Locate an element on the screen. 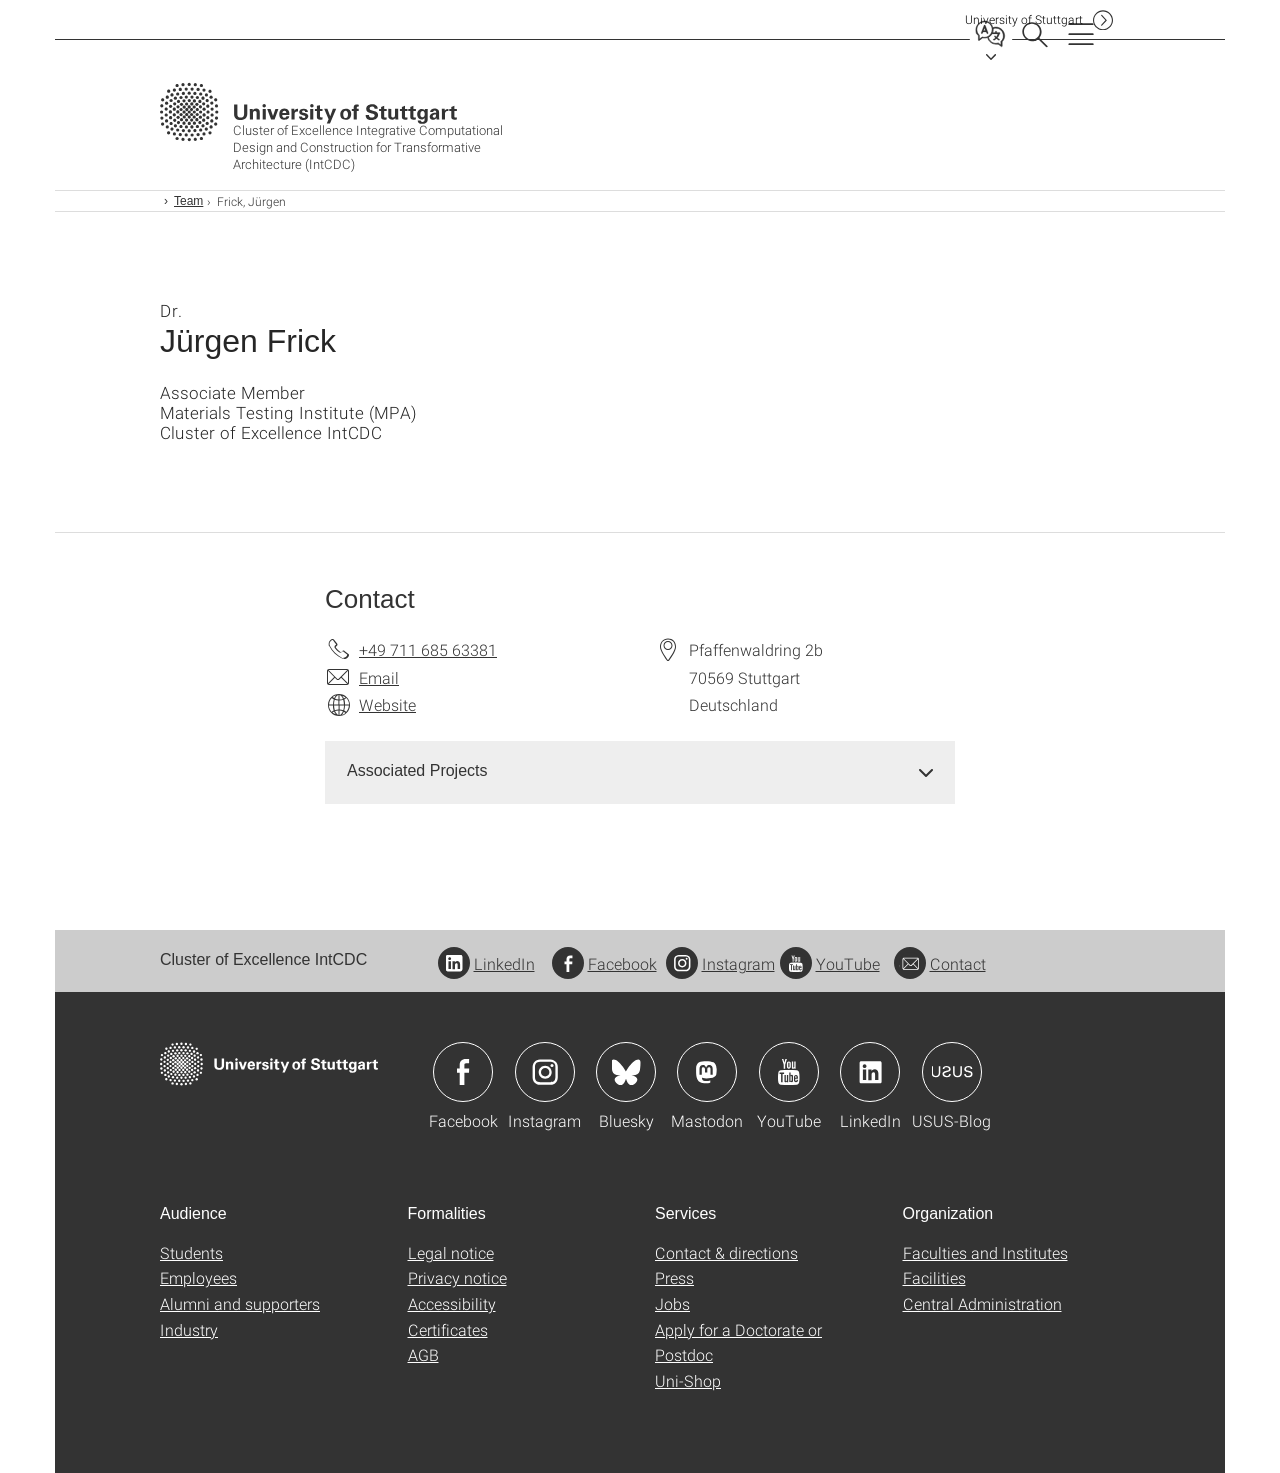 The width and height of the screenshot is (1280, 1473). Icon: USUS-Blog is located at coordinates (952, 1072).